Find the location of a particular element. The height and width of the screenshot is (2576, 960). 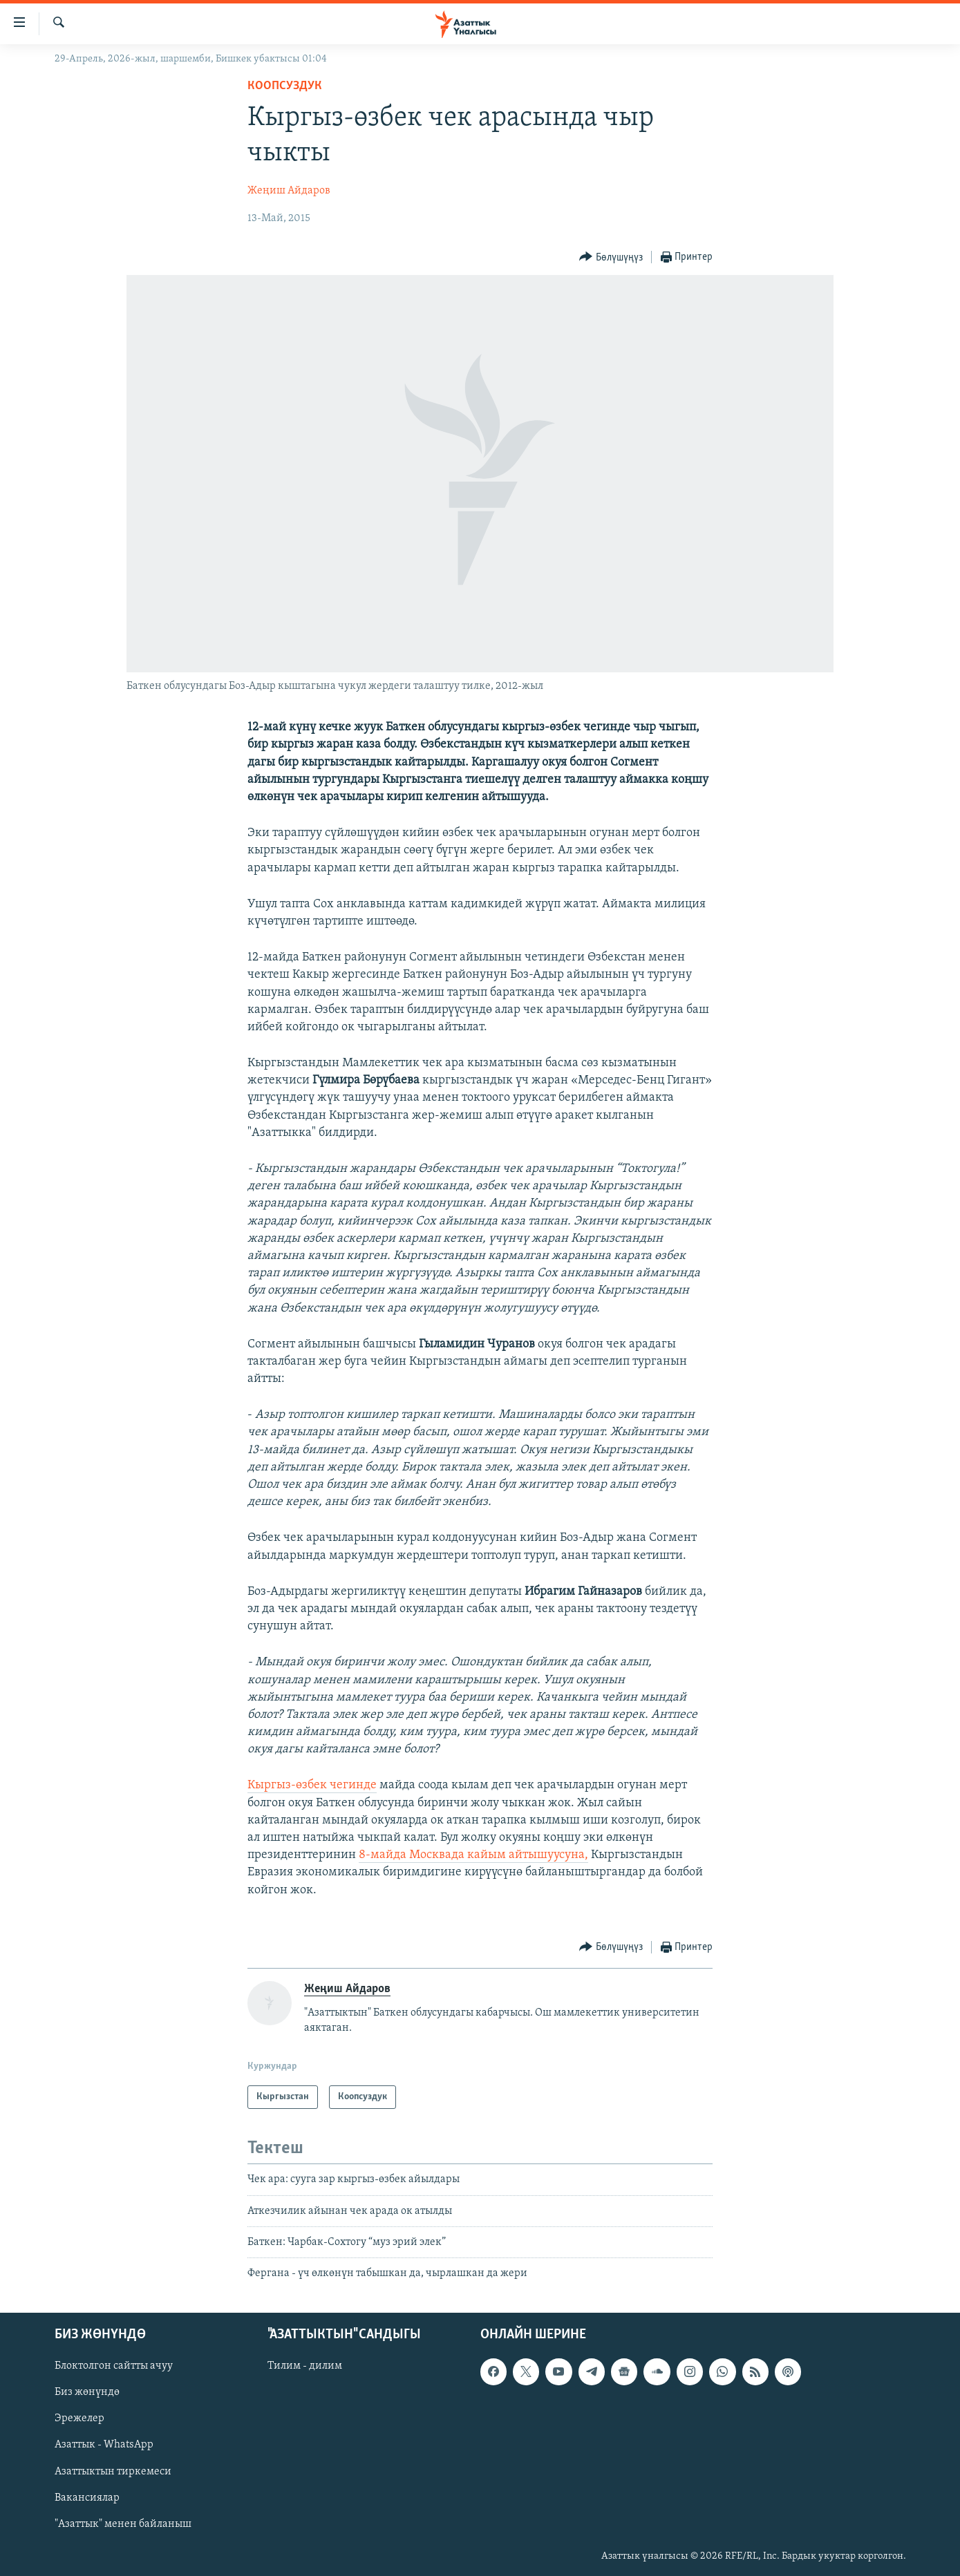

Азаттык - WhatsApp is located at coordinates (104, 2444).